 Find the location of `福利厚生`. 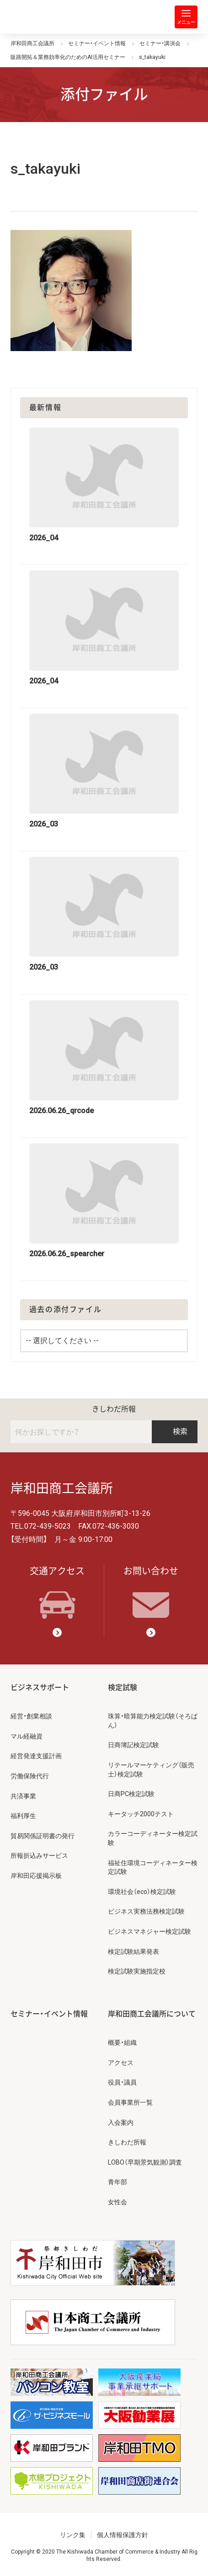

福利厚生 is located at coordinates (23, 1815).